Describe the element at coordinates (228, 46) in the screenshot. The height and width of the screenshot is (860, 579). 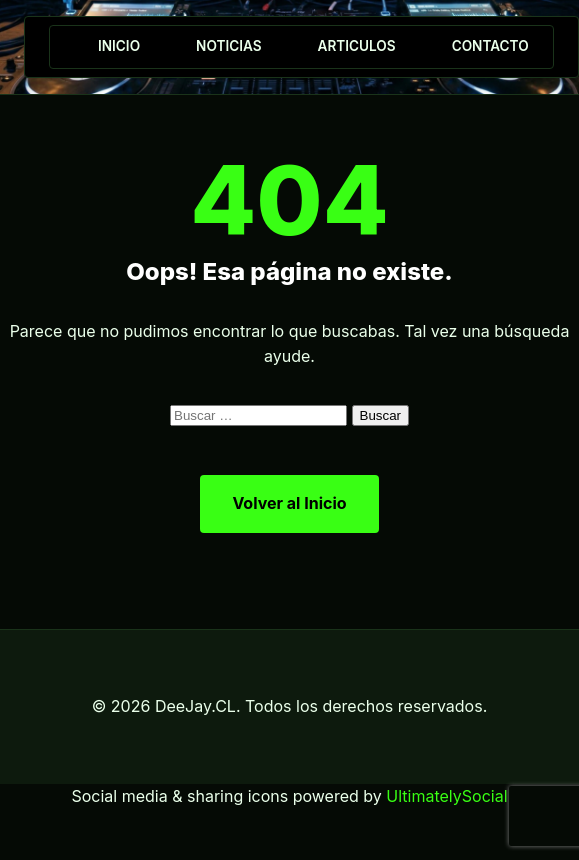
I see `Noticias` at that location.